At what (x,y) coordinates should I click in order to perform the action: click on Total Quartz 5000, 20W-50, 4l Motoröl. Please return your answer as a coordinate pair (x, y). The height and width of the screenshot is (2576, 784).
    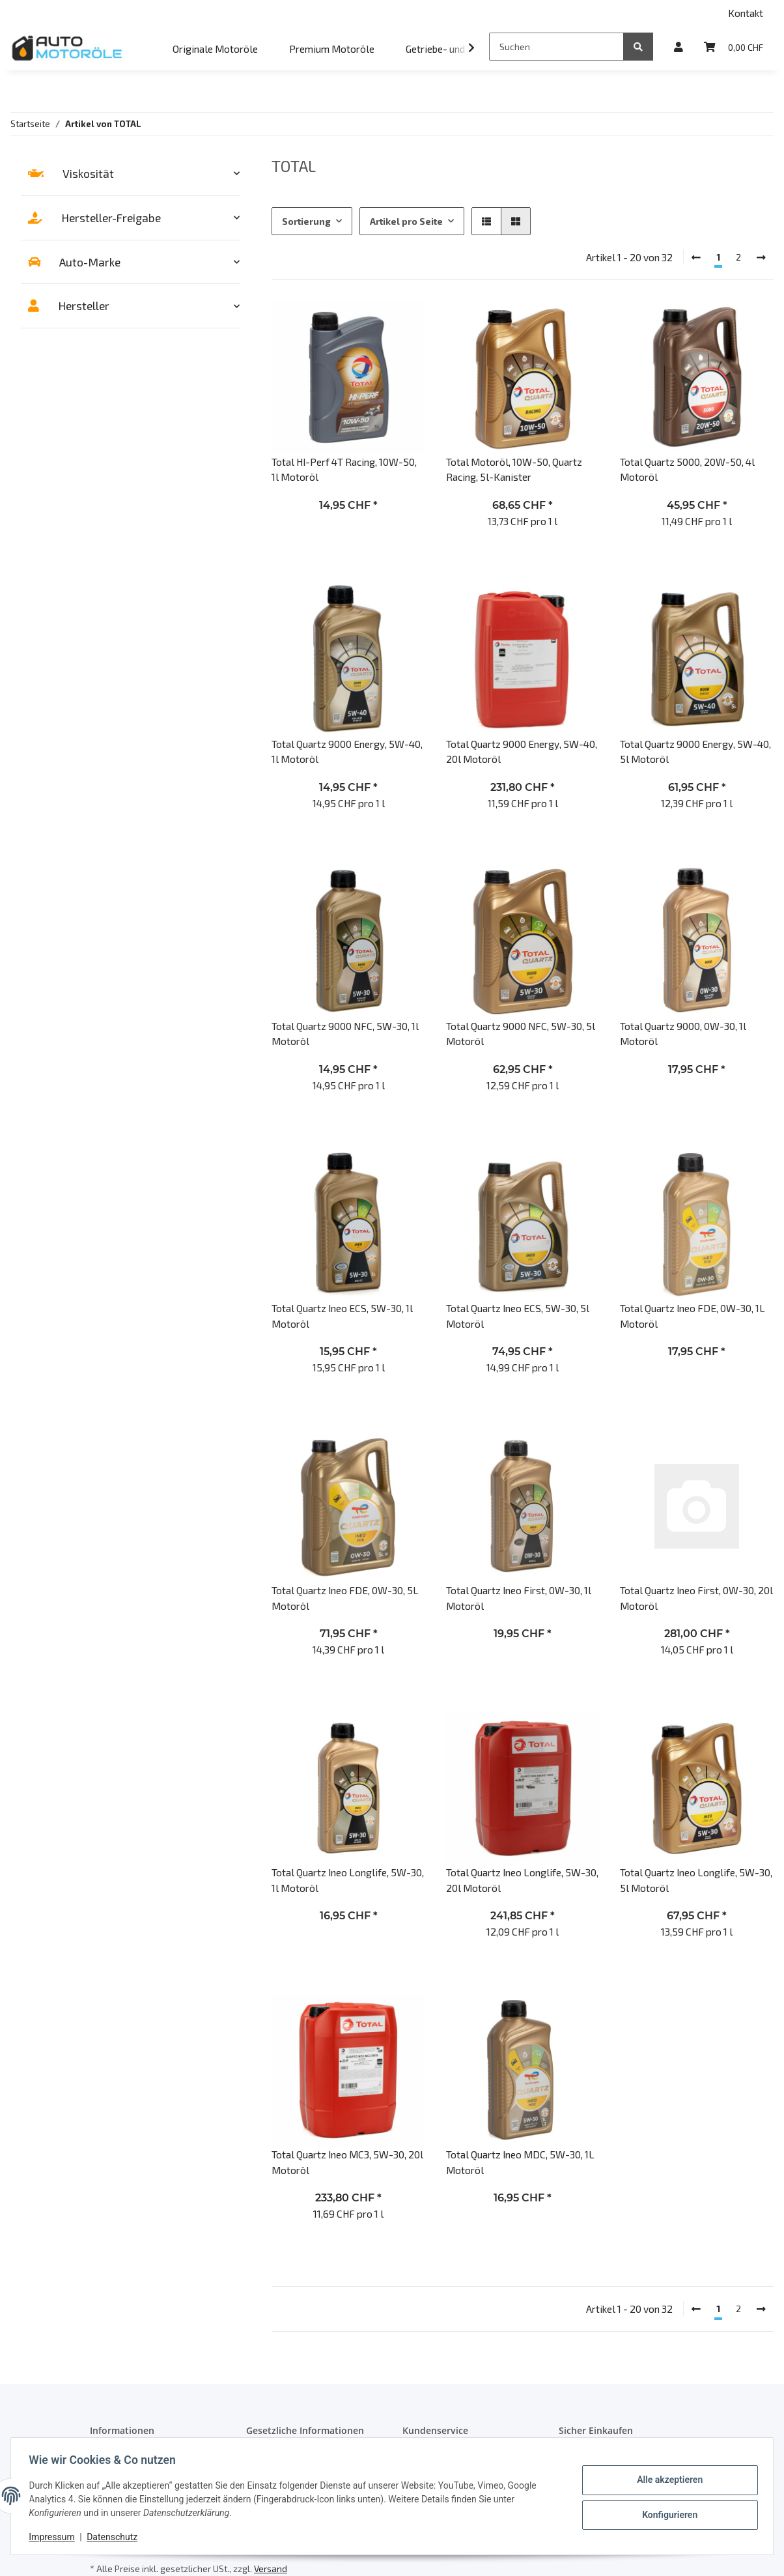
    Looking at the image, I should click on (687, 469).